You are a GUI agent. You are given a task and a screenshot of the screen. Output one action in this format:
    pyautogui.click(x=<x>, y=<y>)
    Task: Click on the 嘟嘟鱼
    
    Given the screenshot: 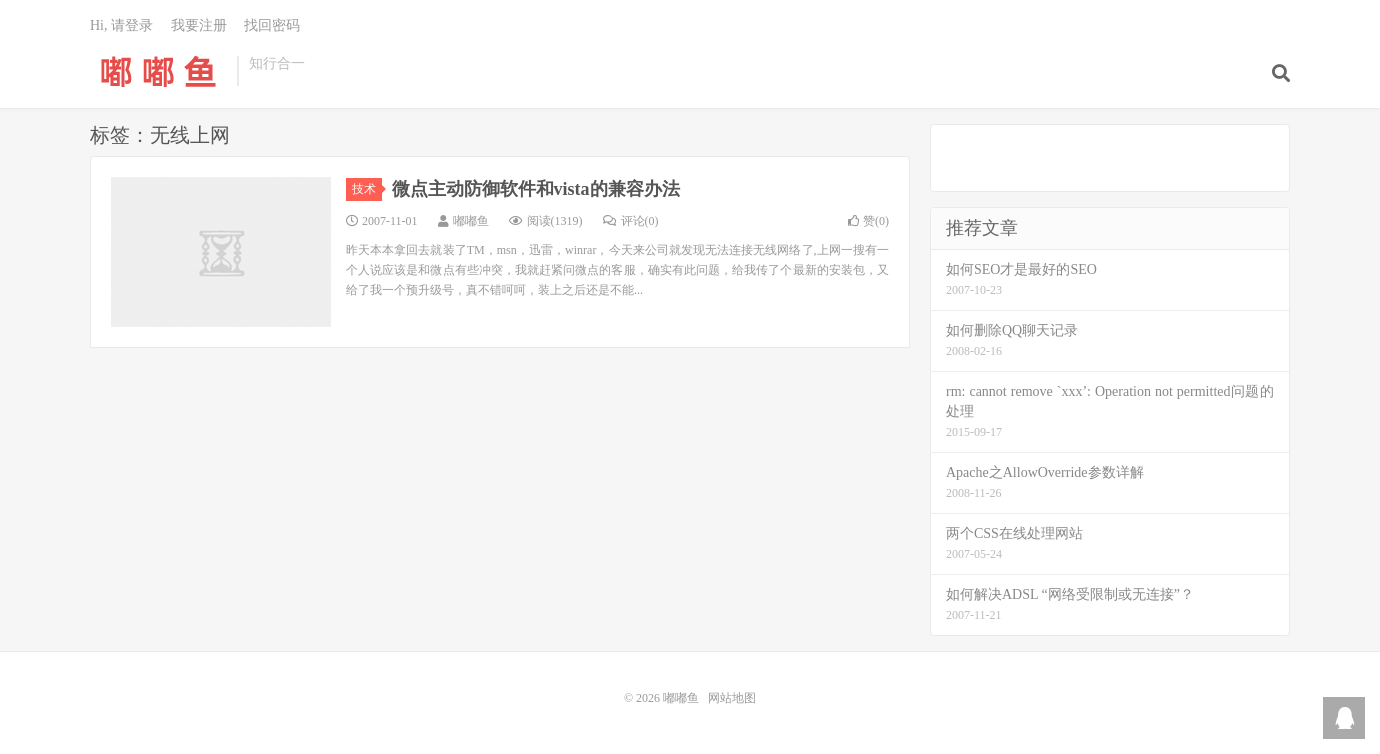 What is the action you would take?
    pyautogui.click(x=158, y=71)
    